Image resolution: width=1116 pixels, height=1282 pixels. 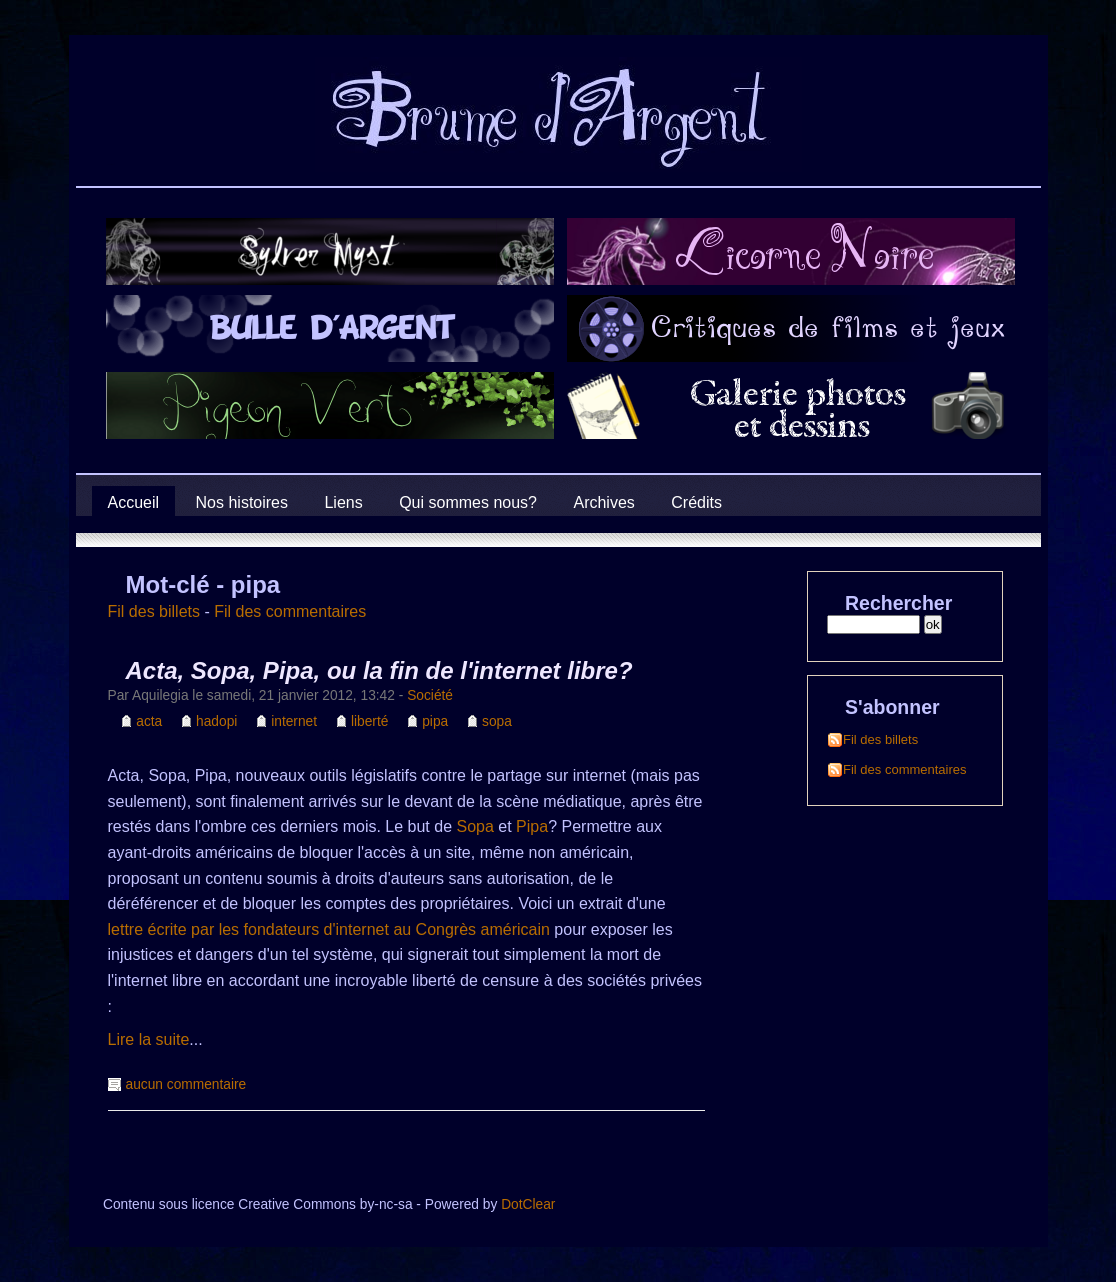 What do you see at coordinates (369, 721) in the screenshot?
I see `liberté` at bounding box center [369, 721].